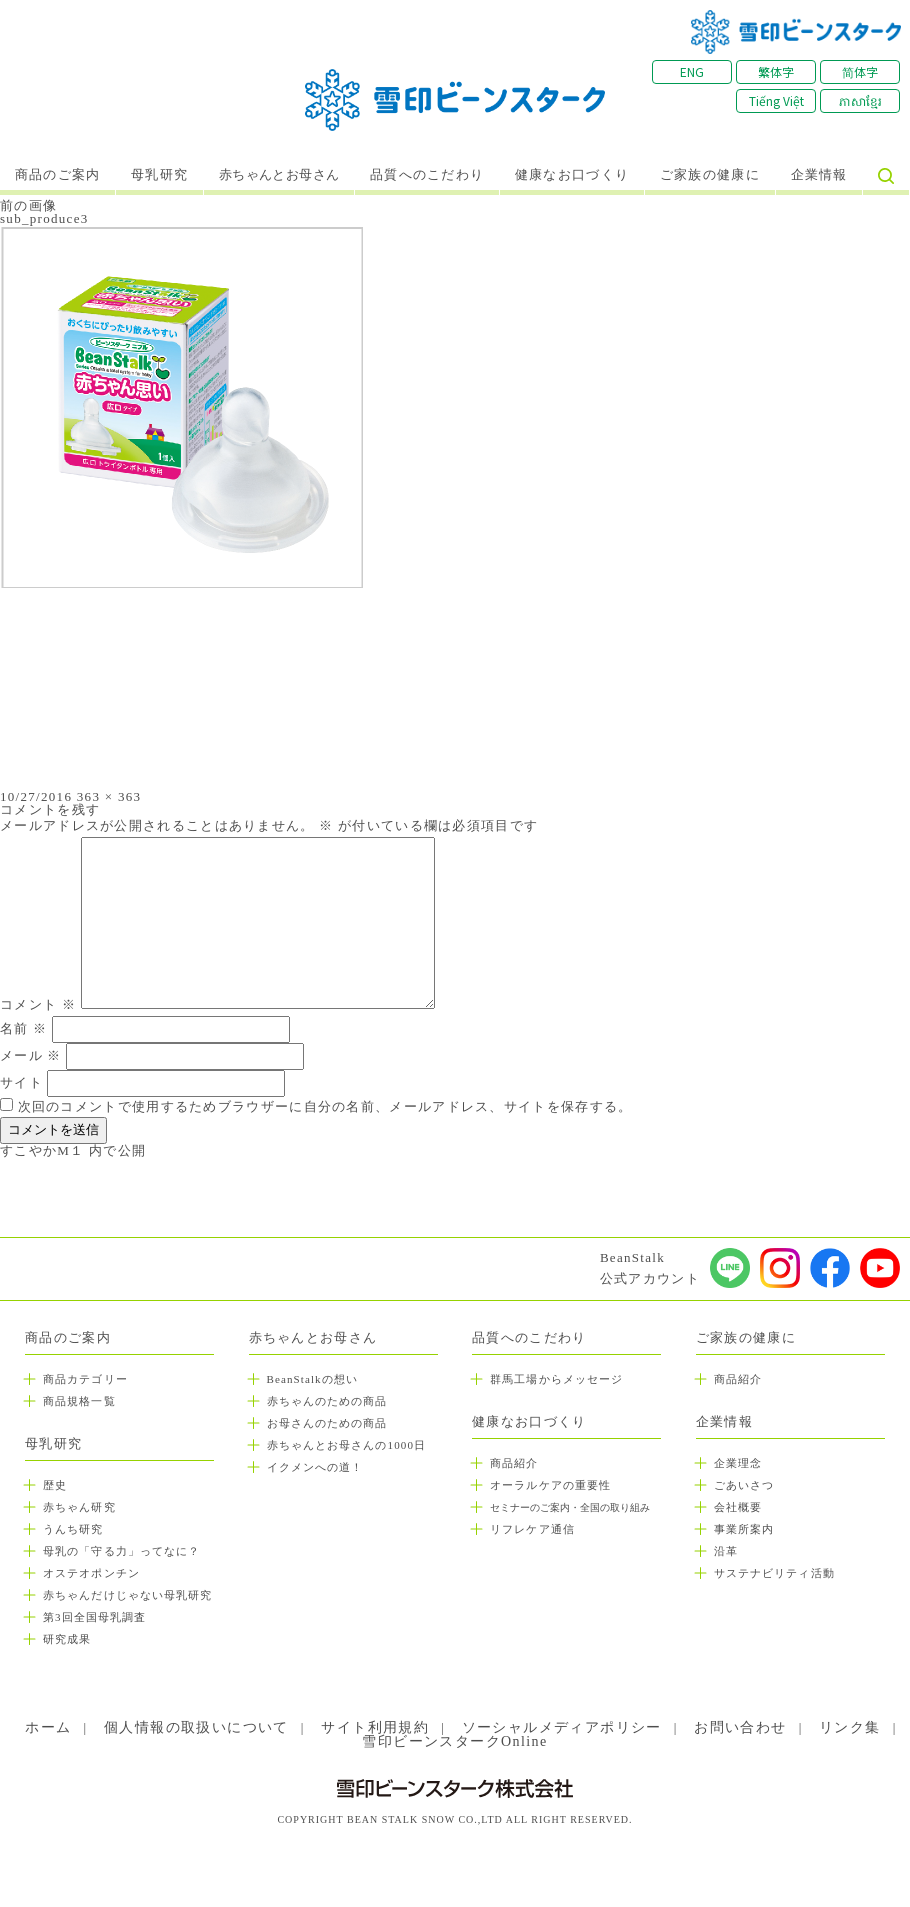 Image resolution: width=910 pixels, height=1907 pixels. Describe the element at coordinates (79, 1401) in the screenshot. I see `商品規格一覧` at that location.